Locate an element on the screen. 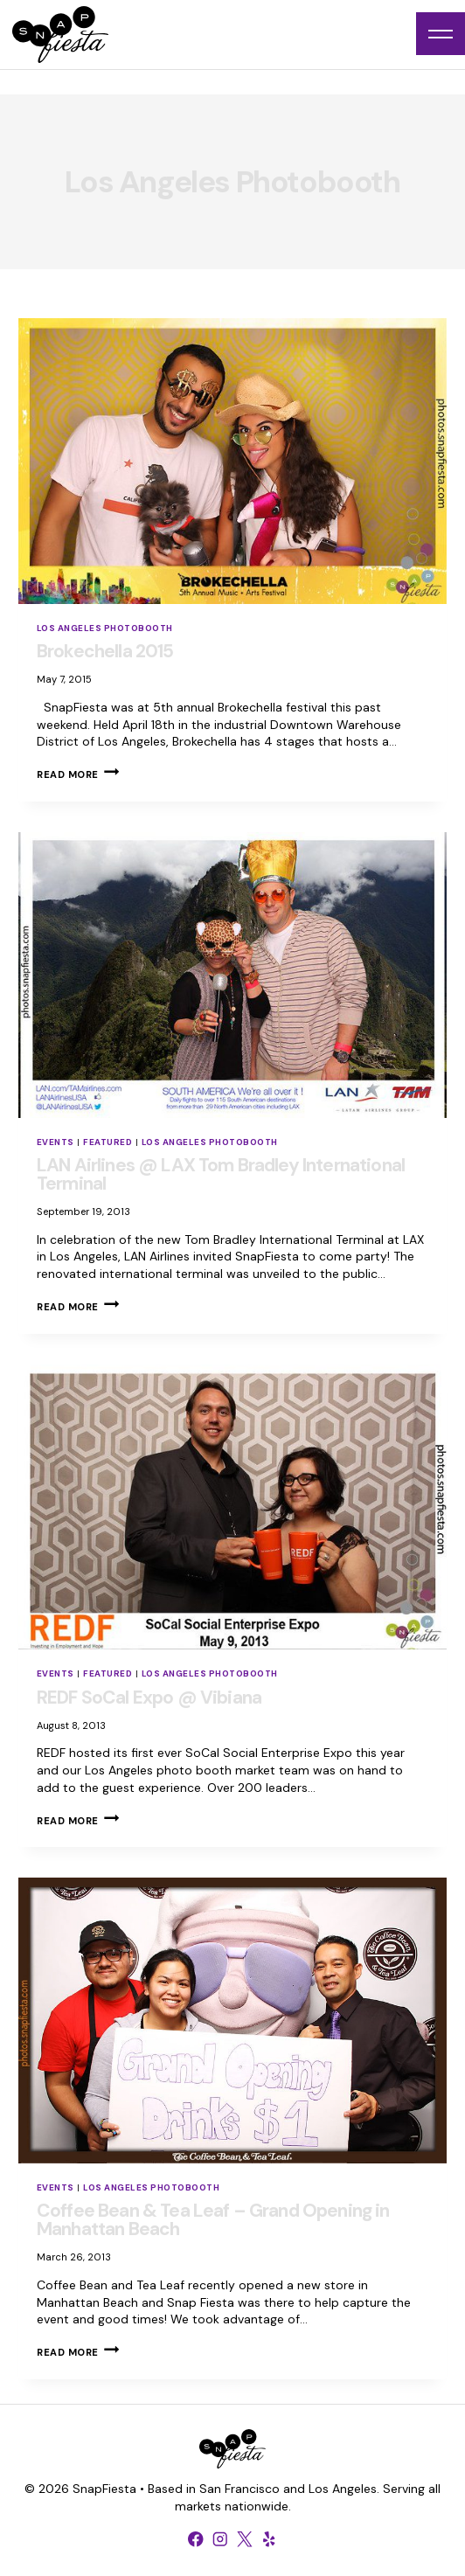 The height and width of the screenshot is (2576, 465). Los Angeles Photobooth is located at coordinates (105, 628).